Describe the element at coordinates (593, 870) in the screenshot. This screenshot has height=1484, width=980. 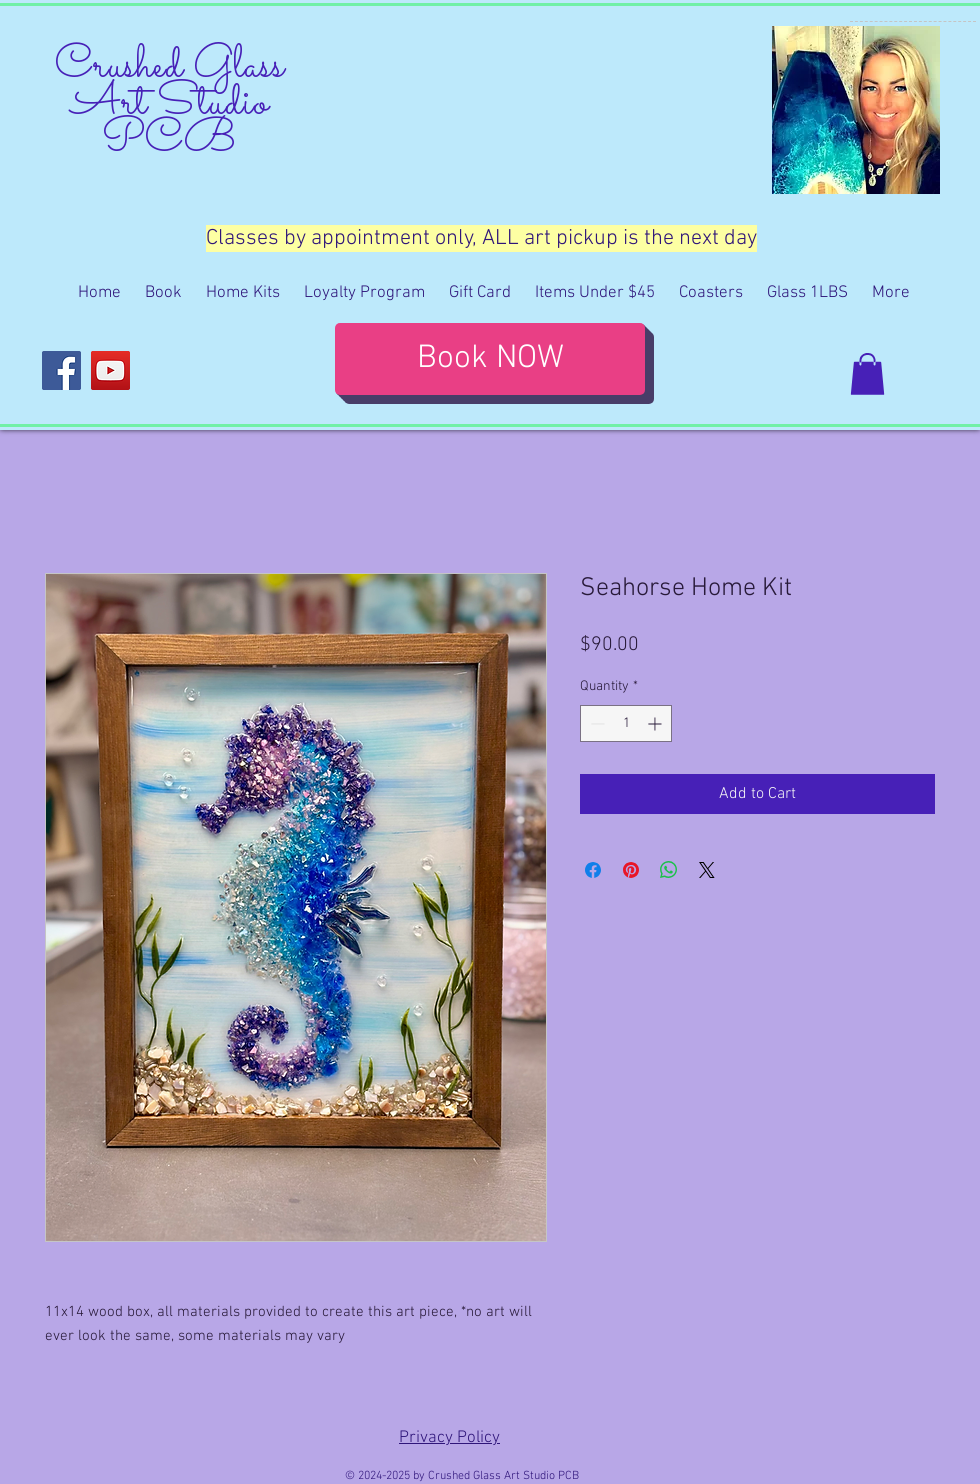
I see `[Share on Facebook]` at that location.